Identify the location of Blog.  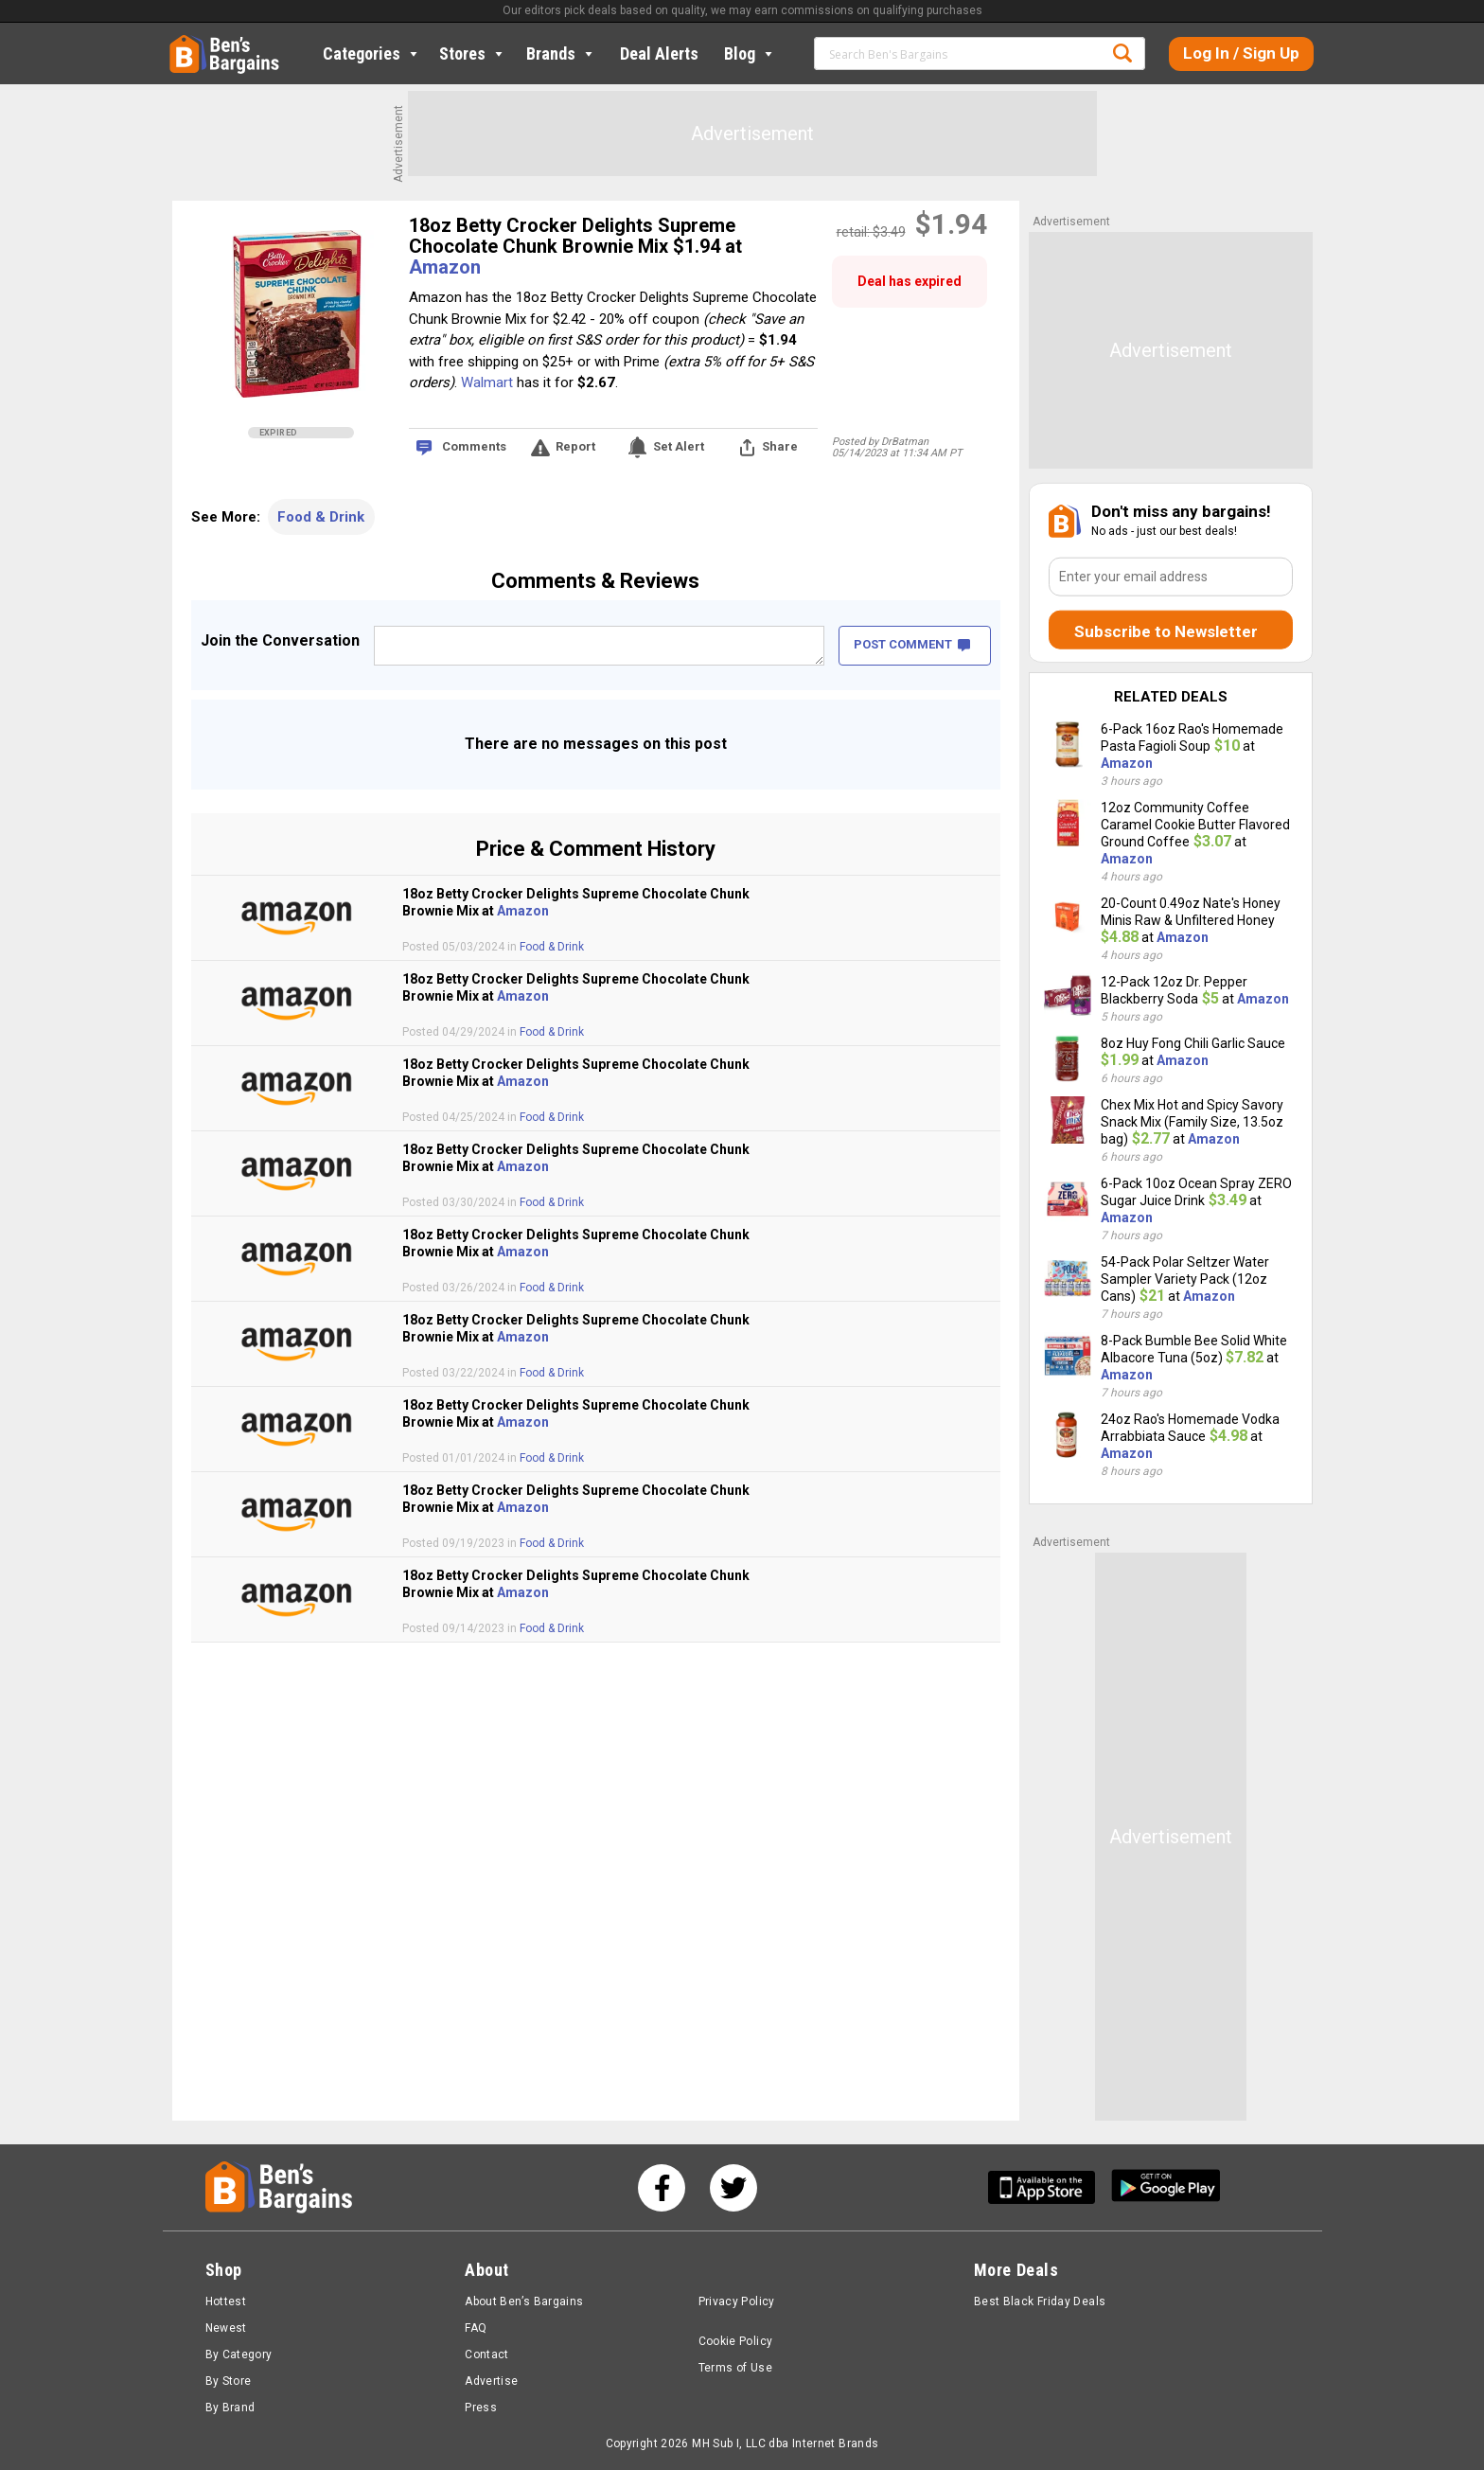
(750, 53).